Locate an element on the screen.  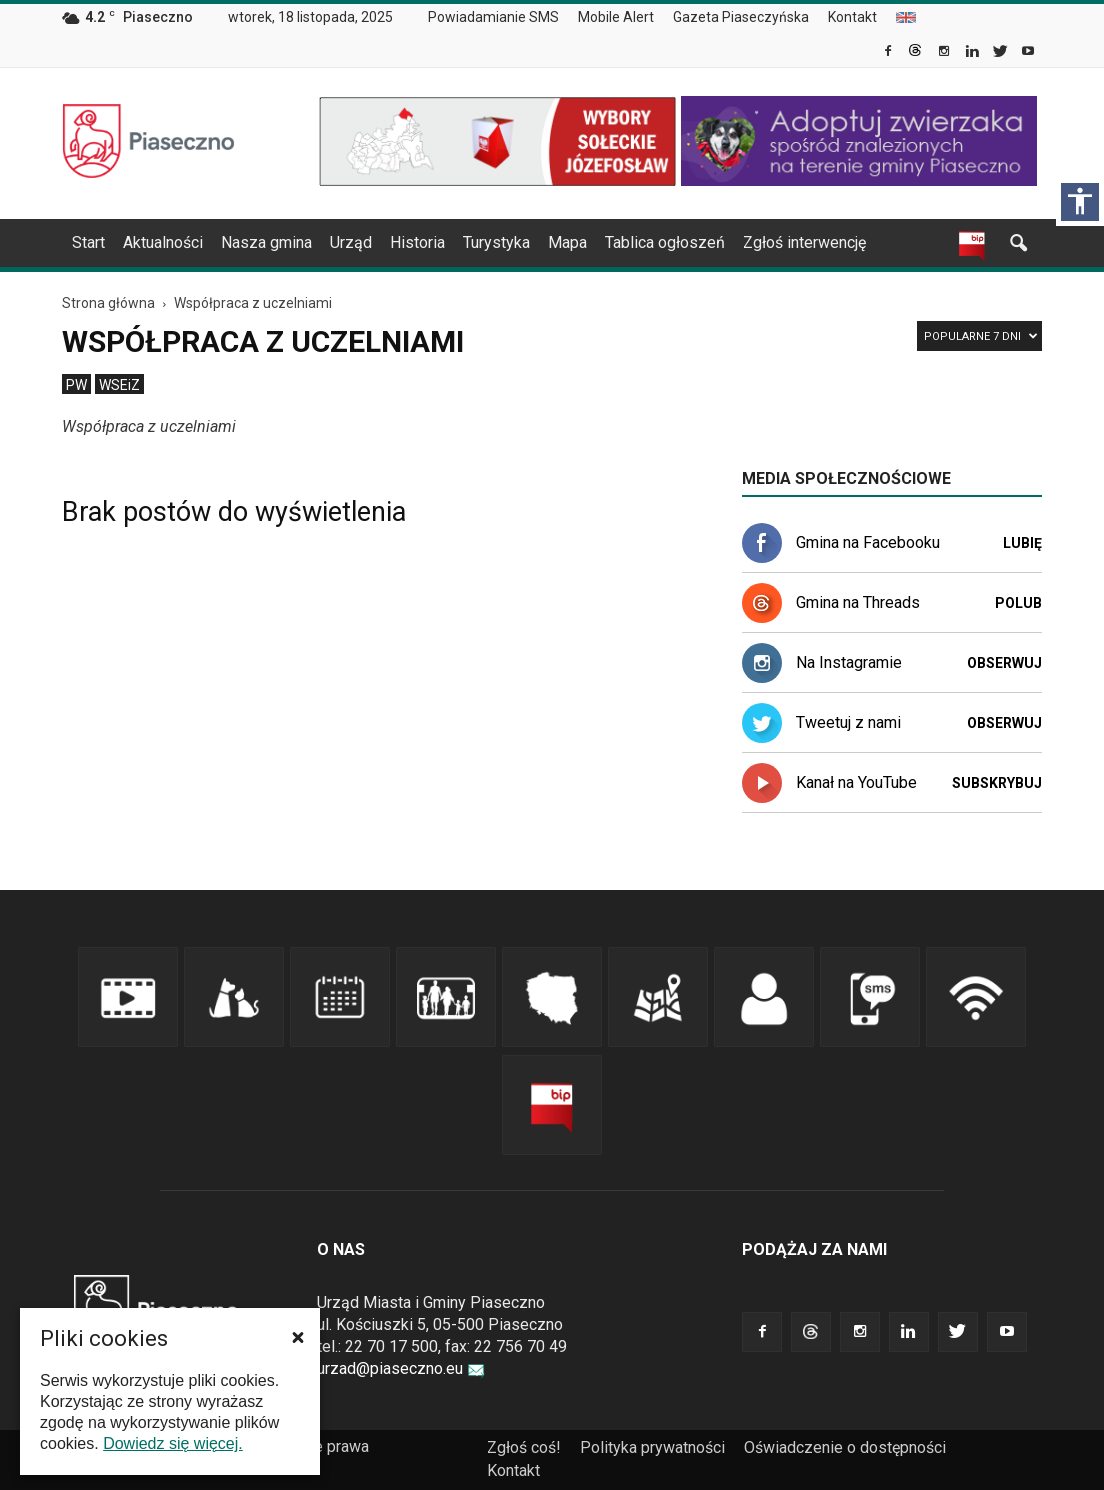
PW [link] is located at coordinates (76, 385).